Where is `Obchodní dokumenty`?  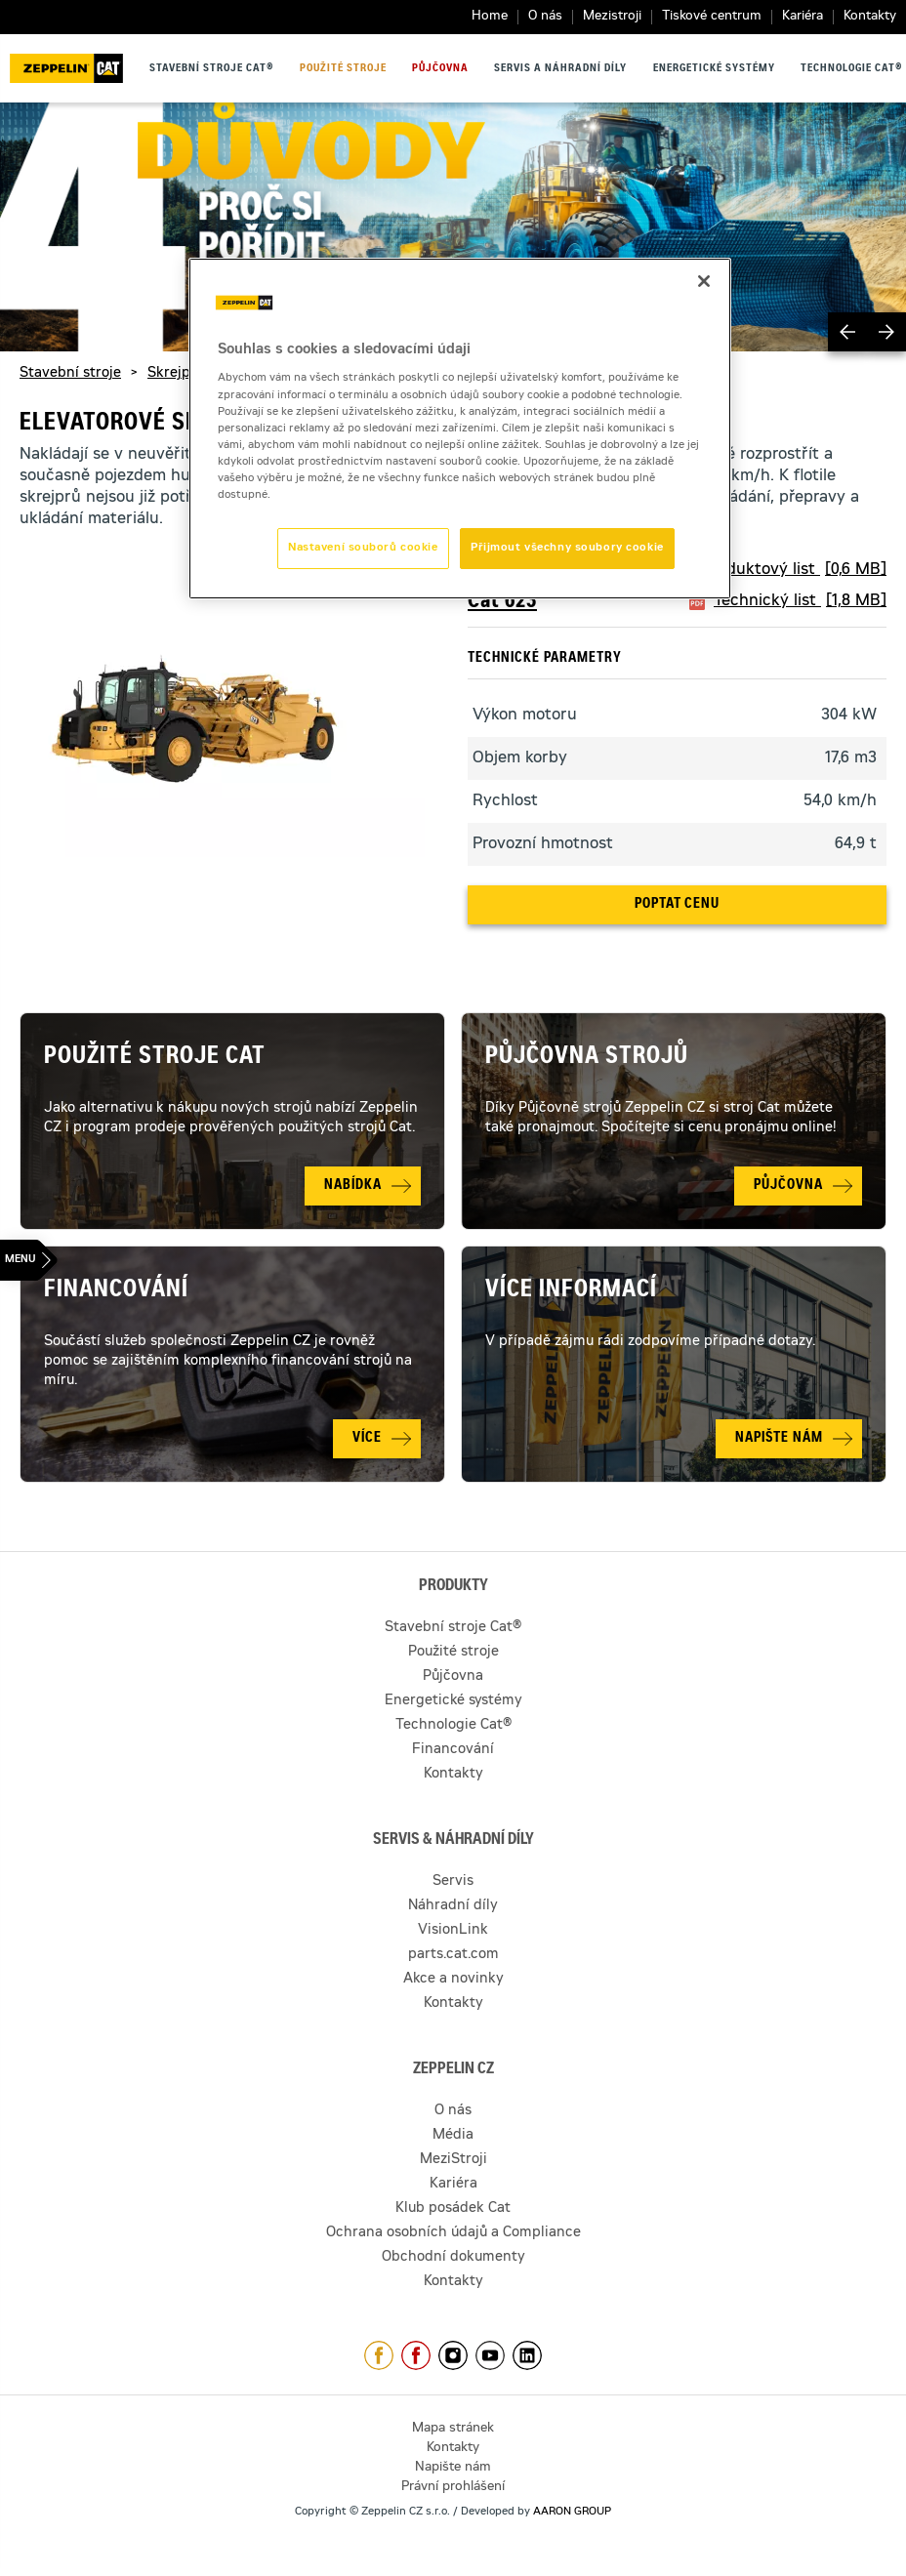
Obchodní dokumenty is located at coordinates (453, 2258).